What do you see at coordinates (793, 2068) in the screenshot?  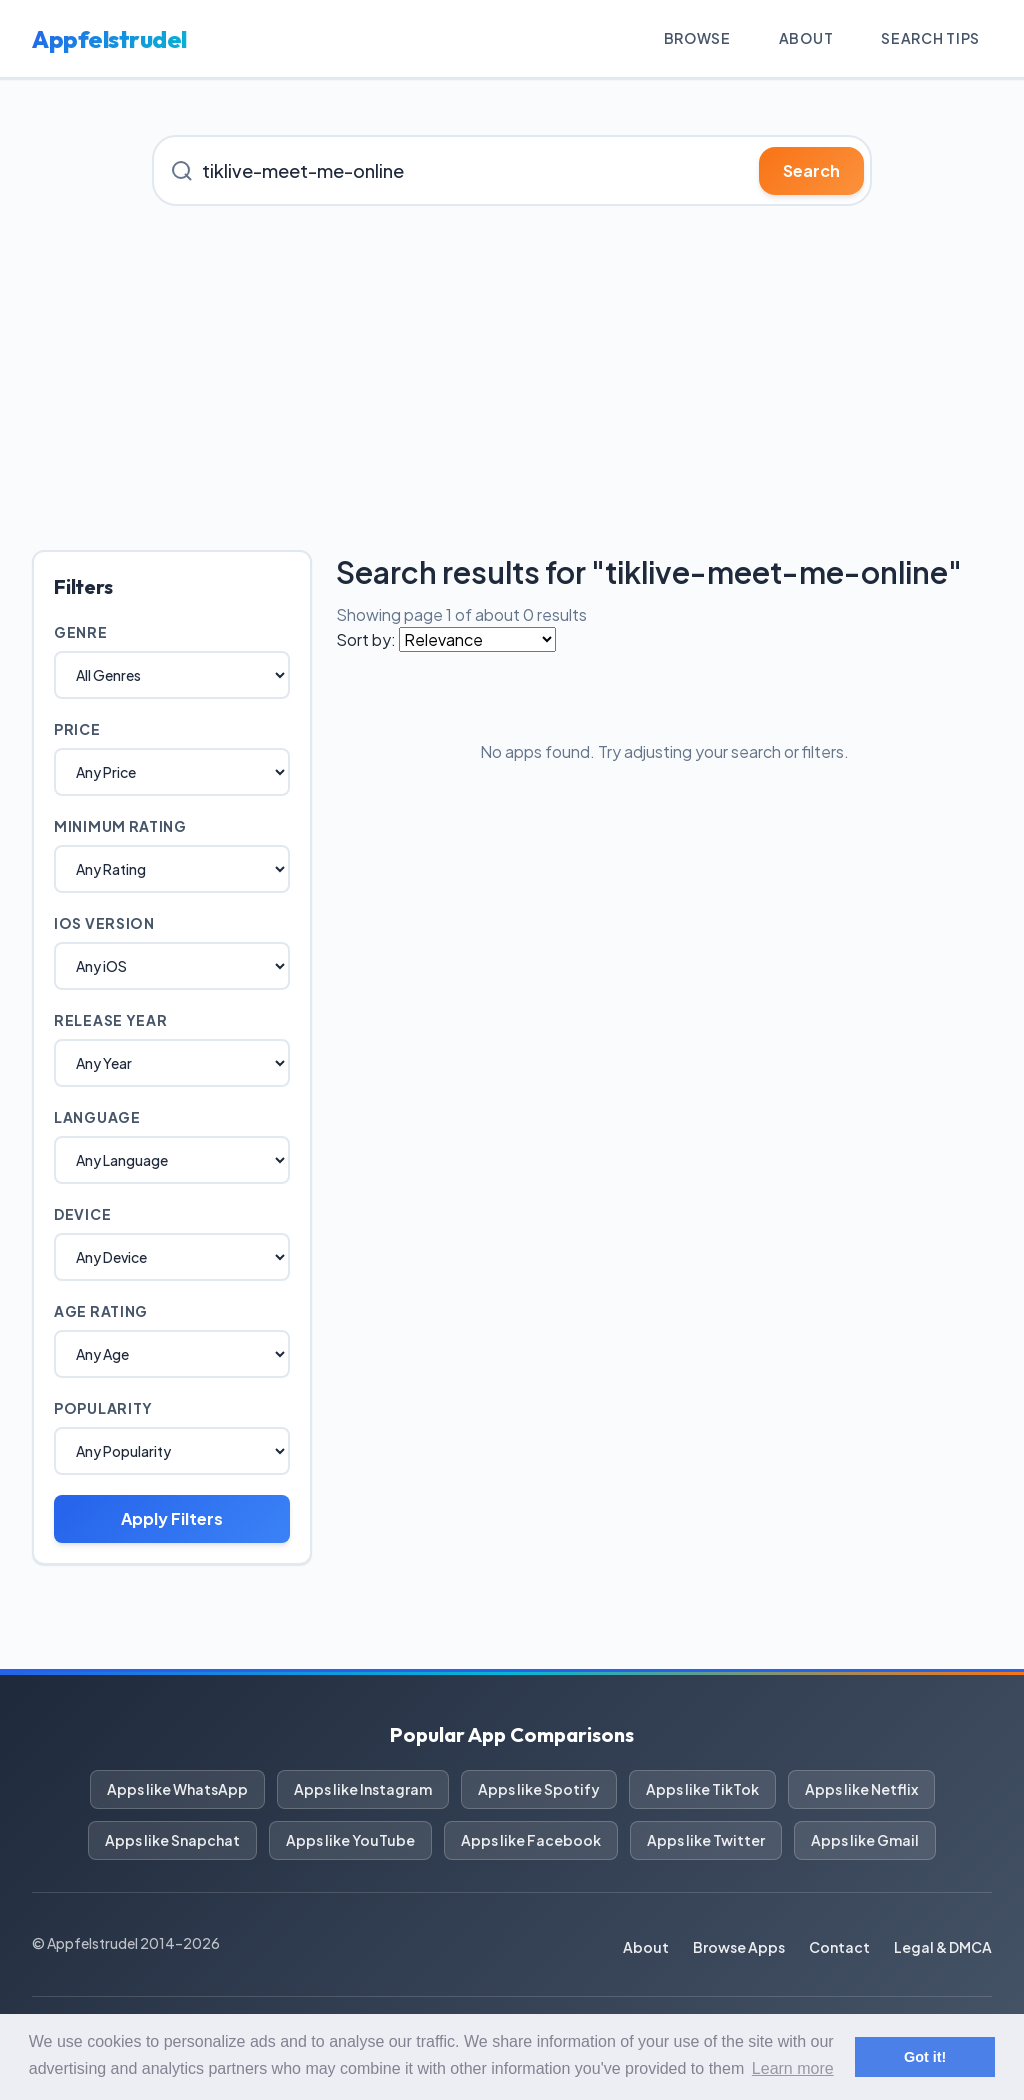 I see `Learn more [button]` at bounding box center [793, 2068].